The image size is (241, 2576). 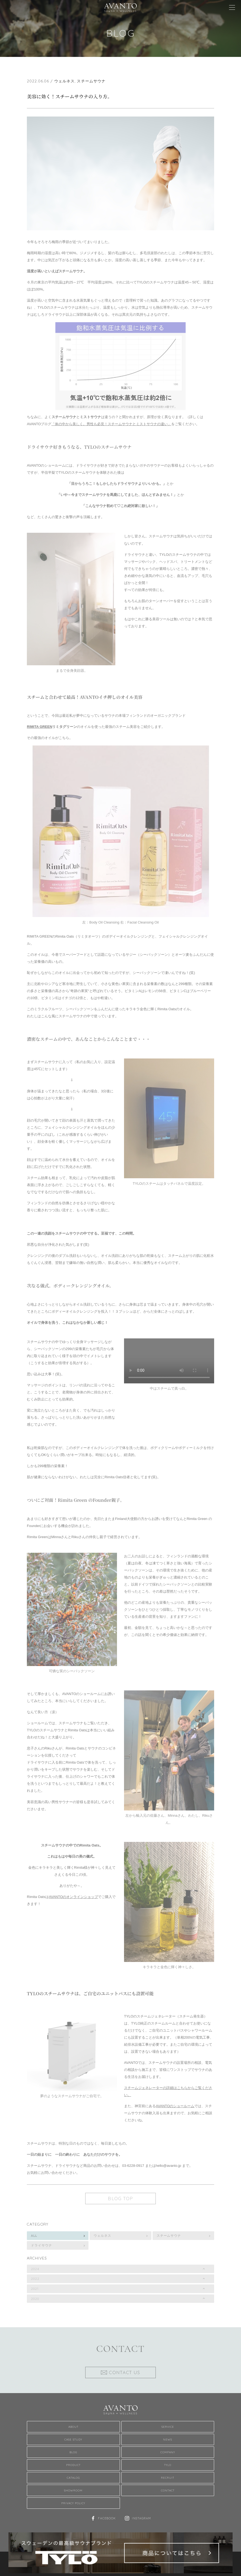 I want to click on Instagram, so click(x=141, y=2518).